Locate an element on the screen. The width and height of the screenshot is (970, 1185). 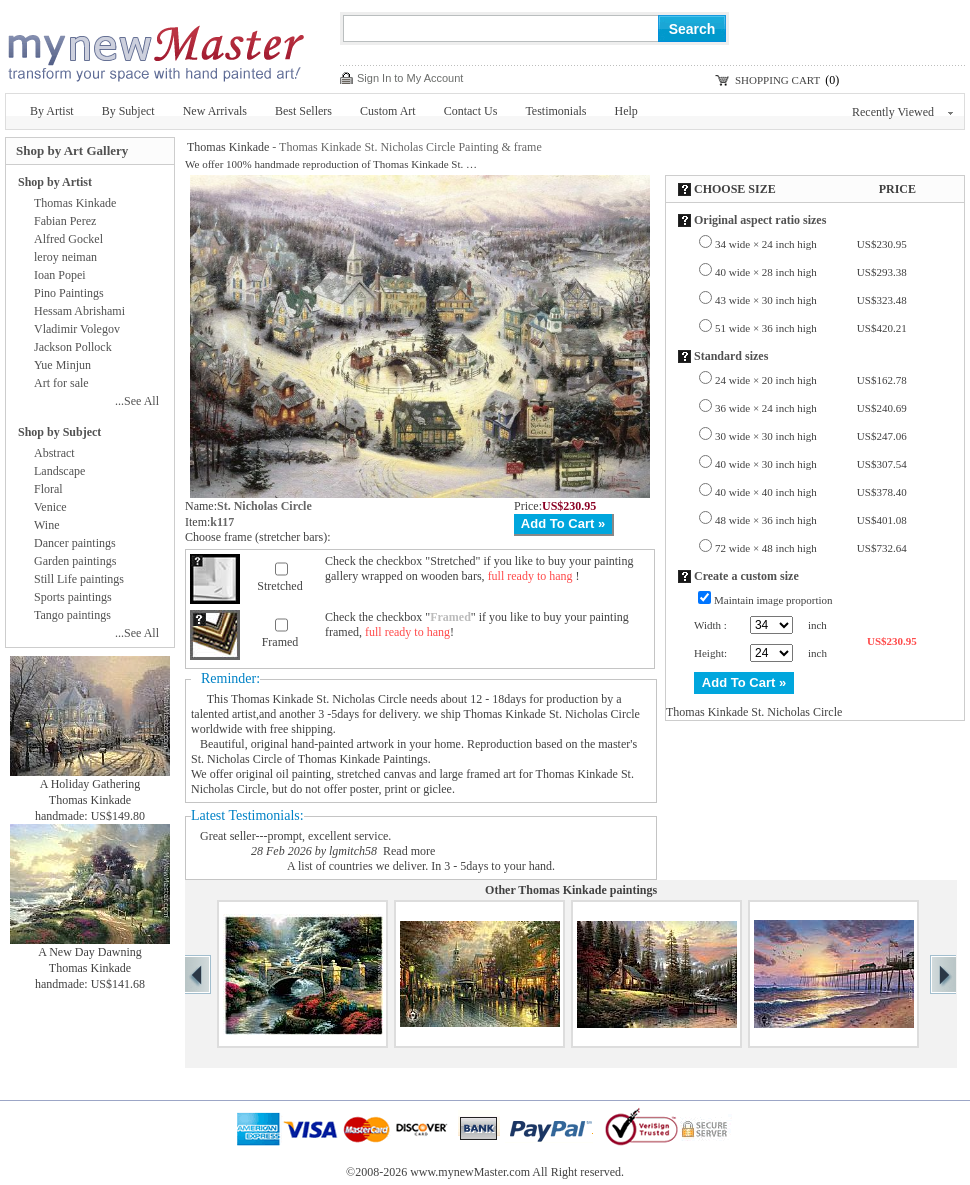
Framed is located at coordinates (280, 642).